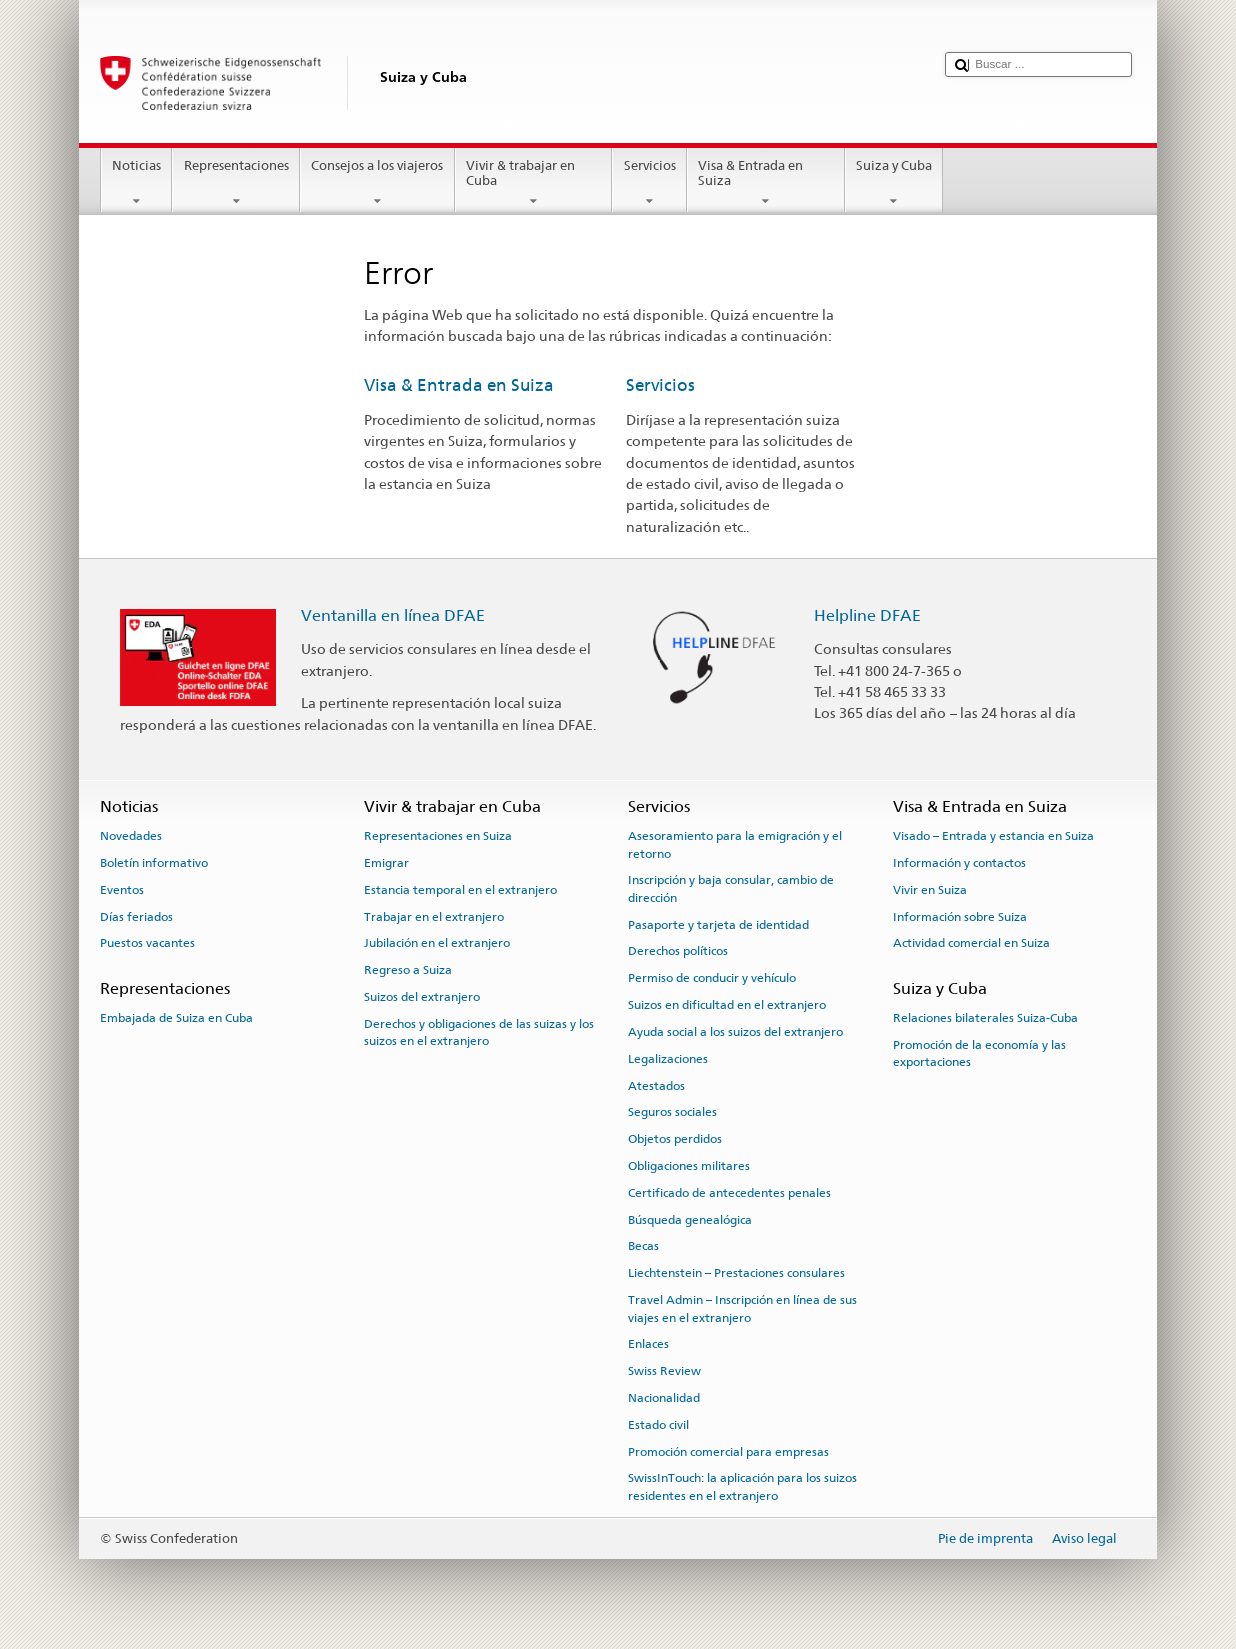 The width and height of the screenshot is (1236, 1649). I want to click on Búsqueda genealógica, so click(690, 1219).